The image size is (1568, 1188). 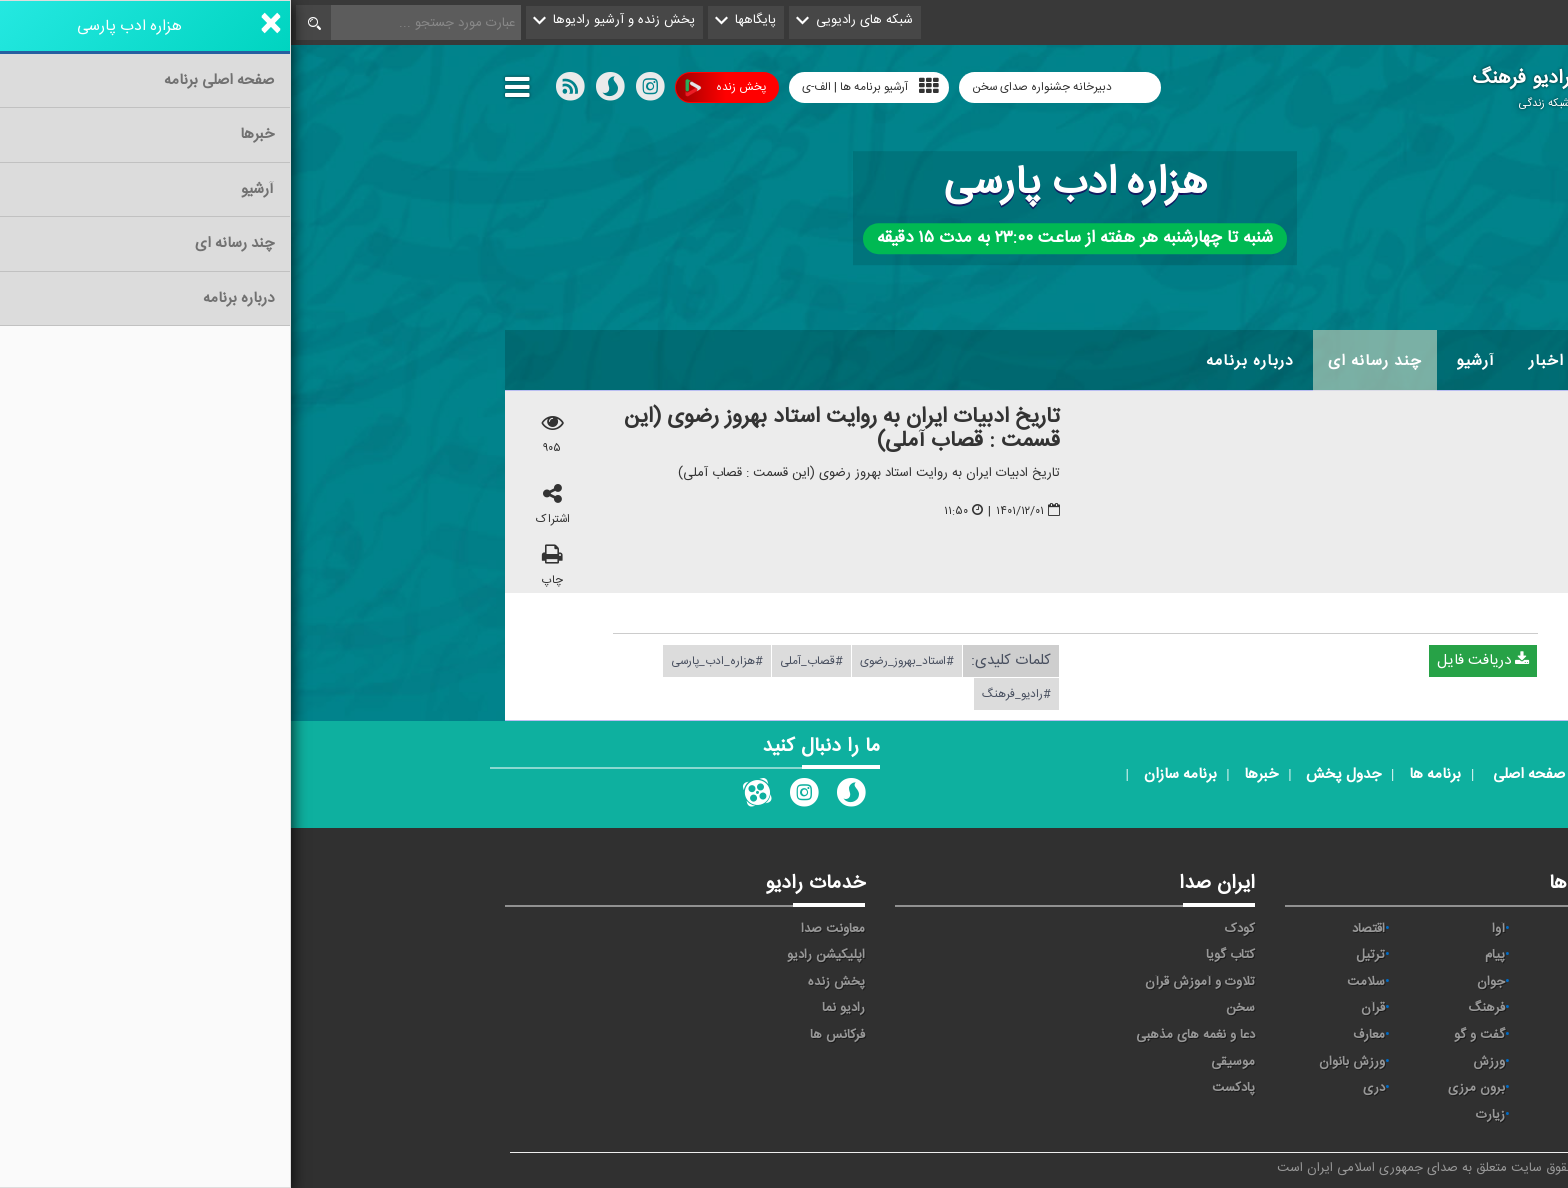 I want to click on #هزاره_ادب_پارسی, so click(x=426, y=661).